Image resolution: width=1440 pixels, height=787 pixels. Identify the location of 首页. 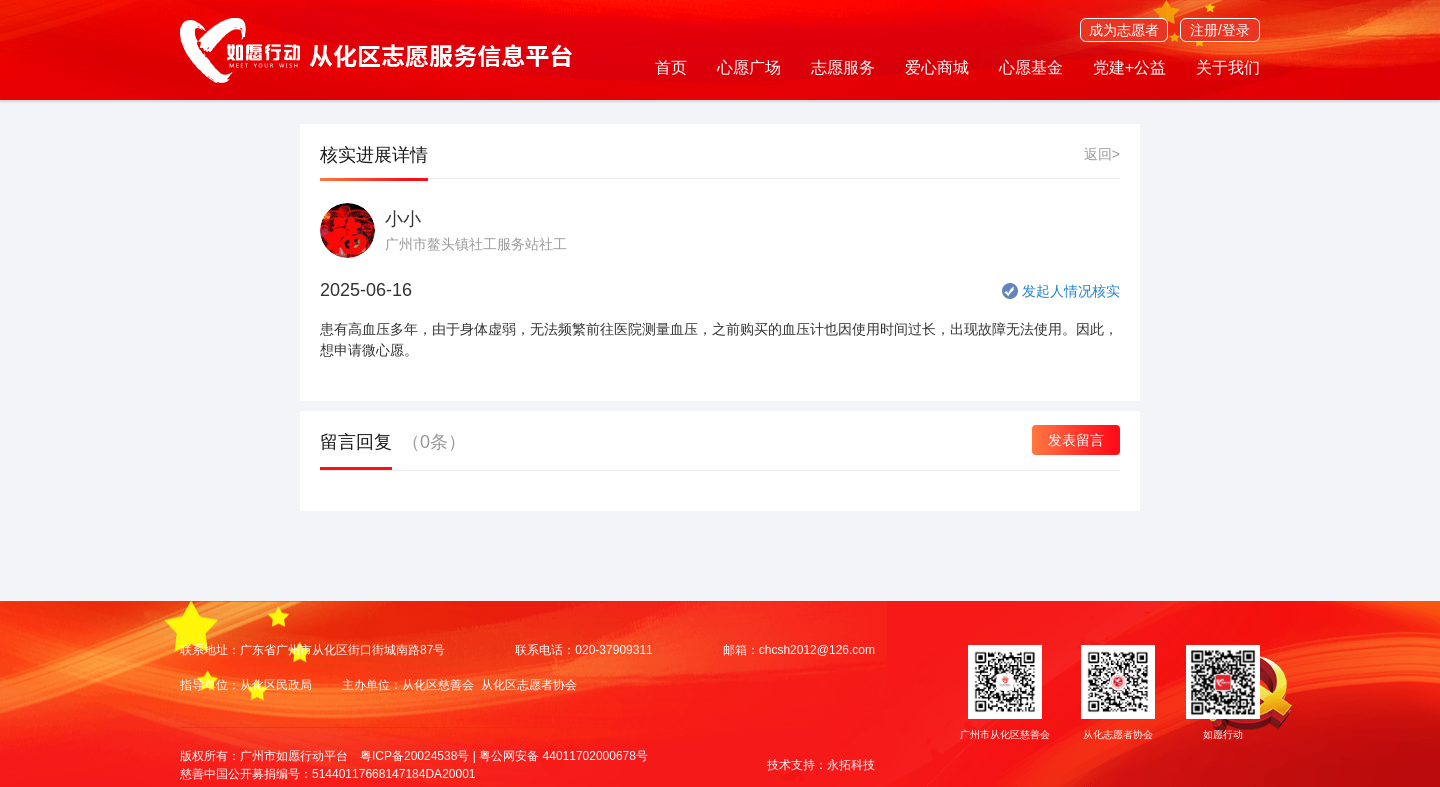
(671, 67).